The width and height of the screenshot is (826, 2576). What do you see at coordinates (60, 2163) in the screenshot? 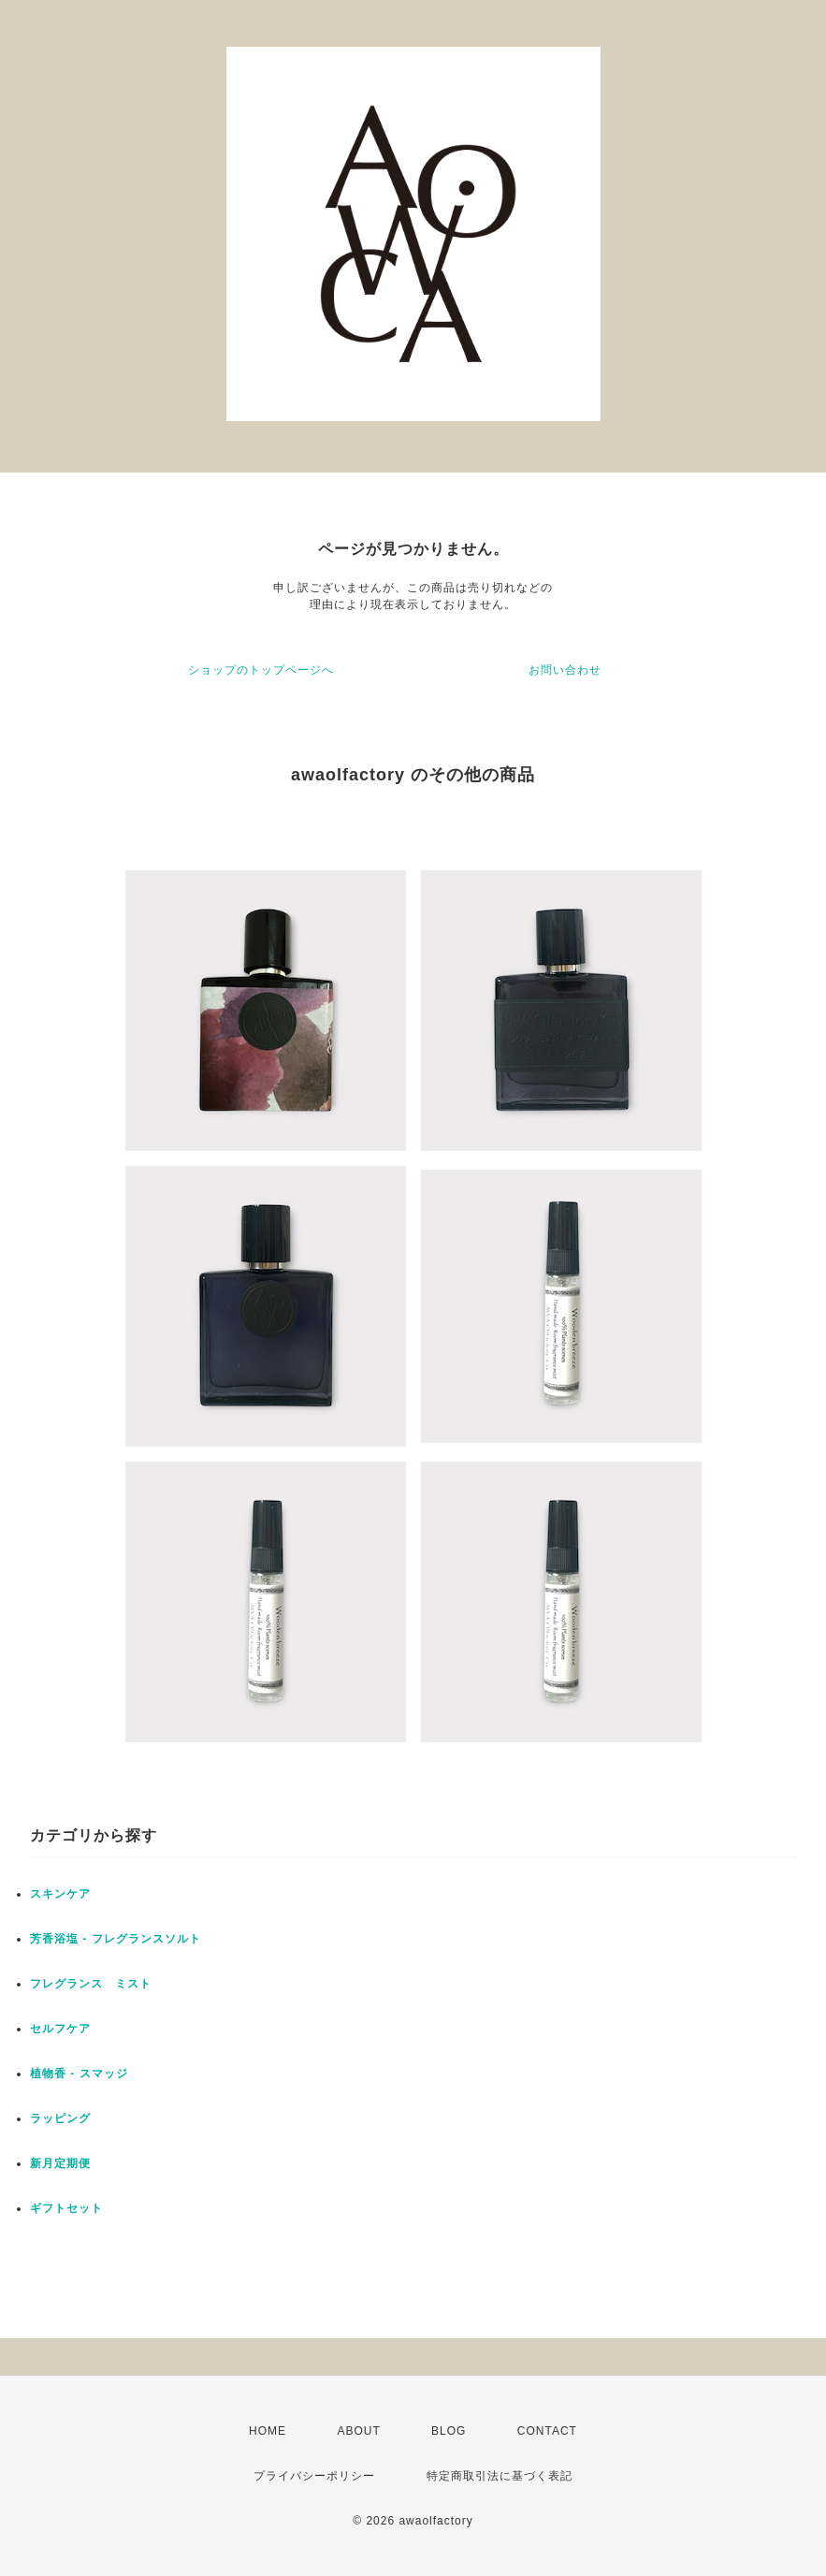
I see `新月定期便` at bounding box center [60, 2163].